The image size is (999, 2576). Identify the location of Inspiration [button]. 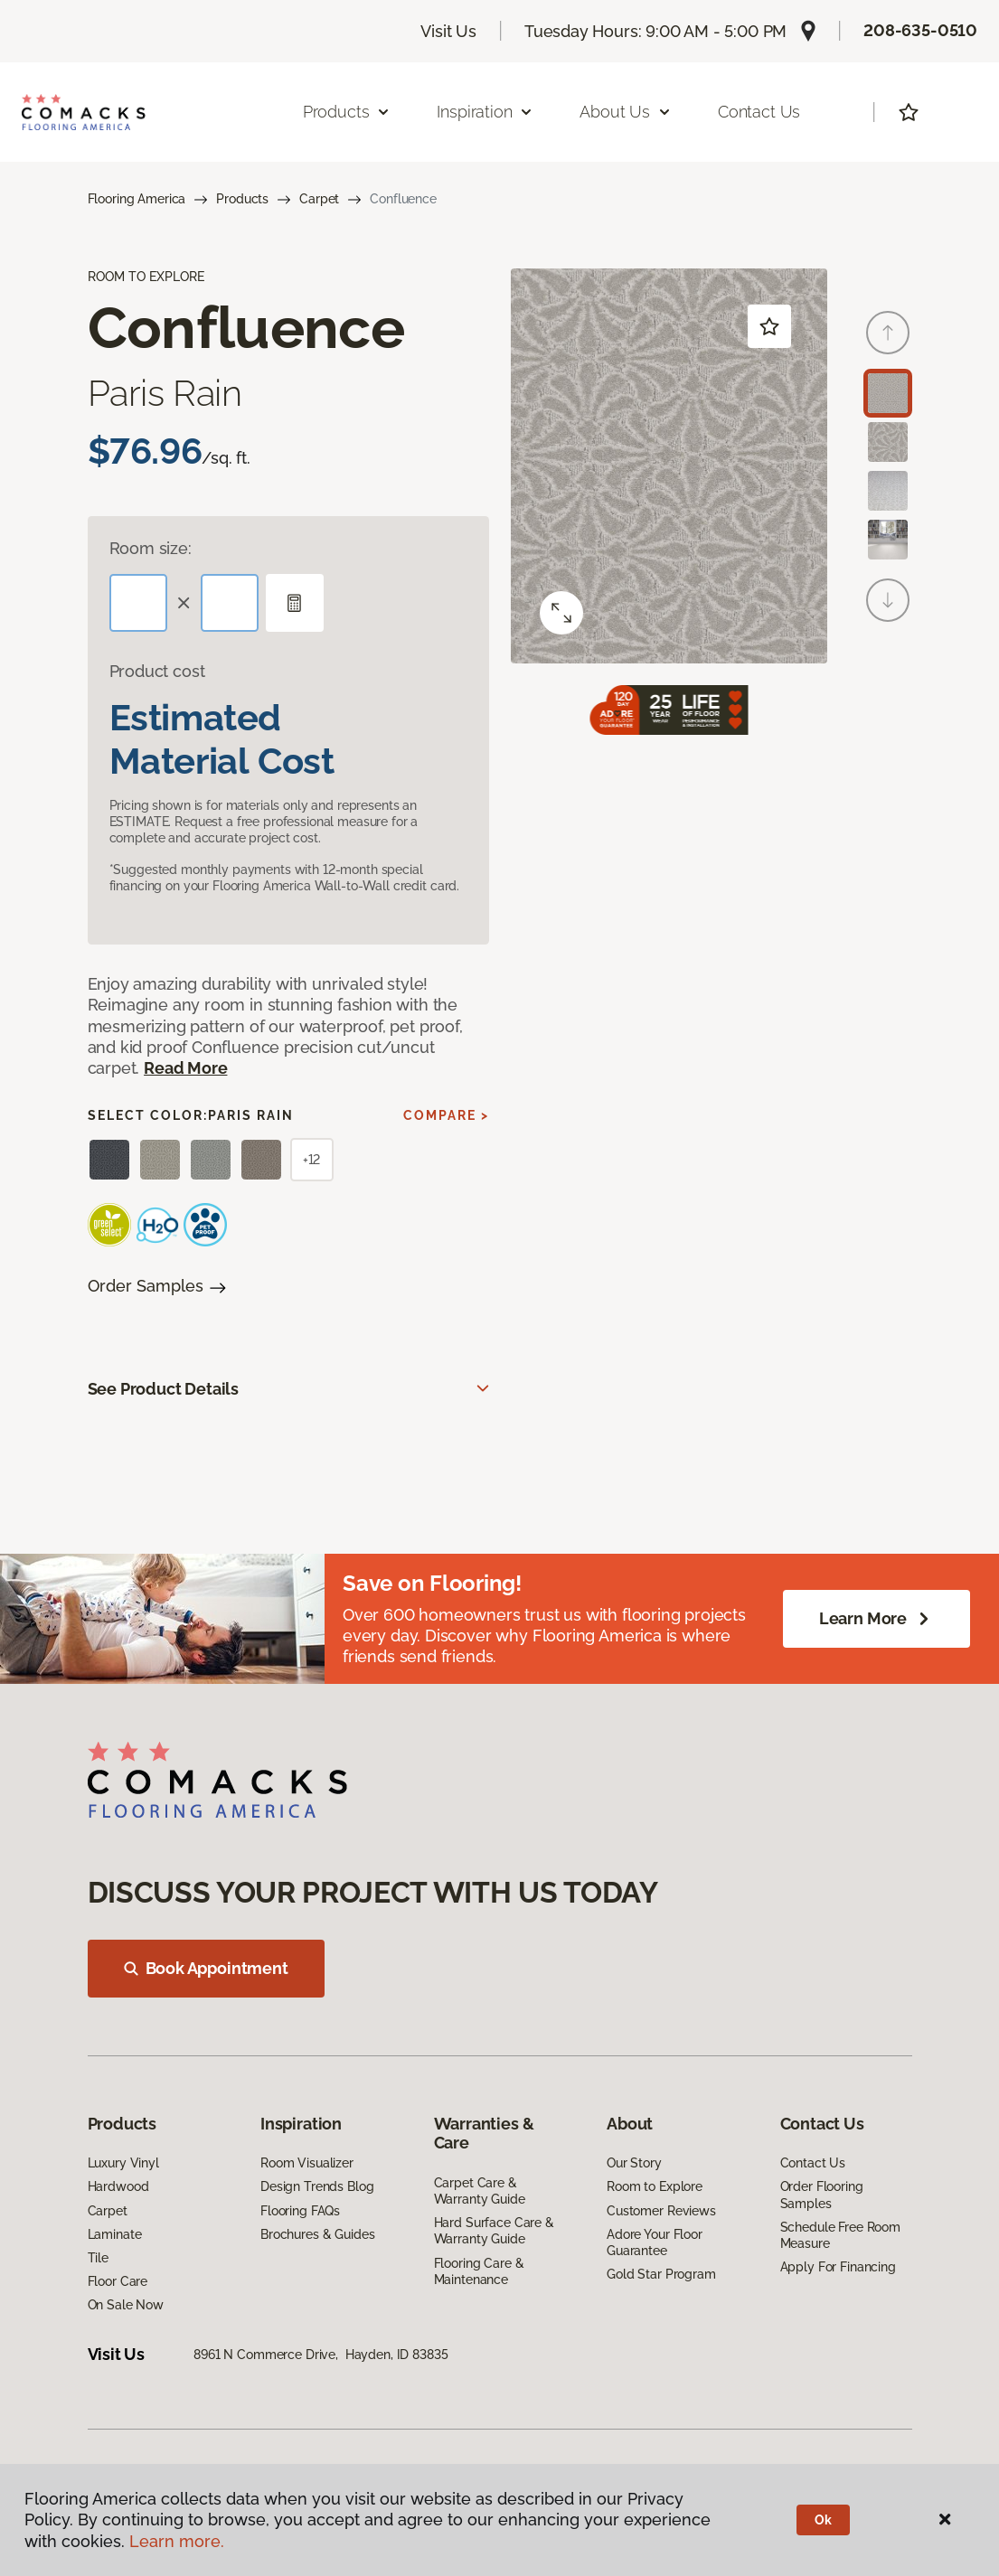
(485, 111).